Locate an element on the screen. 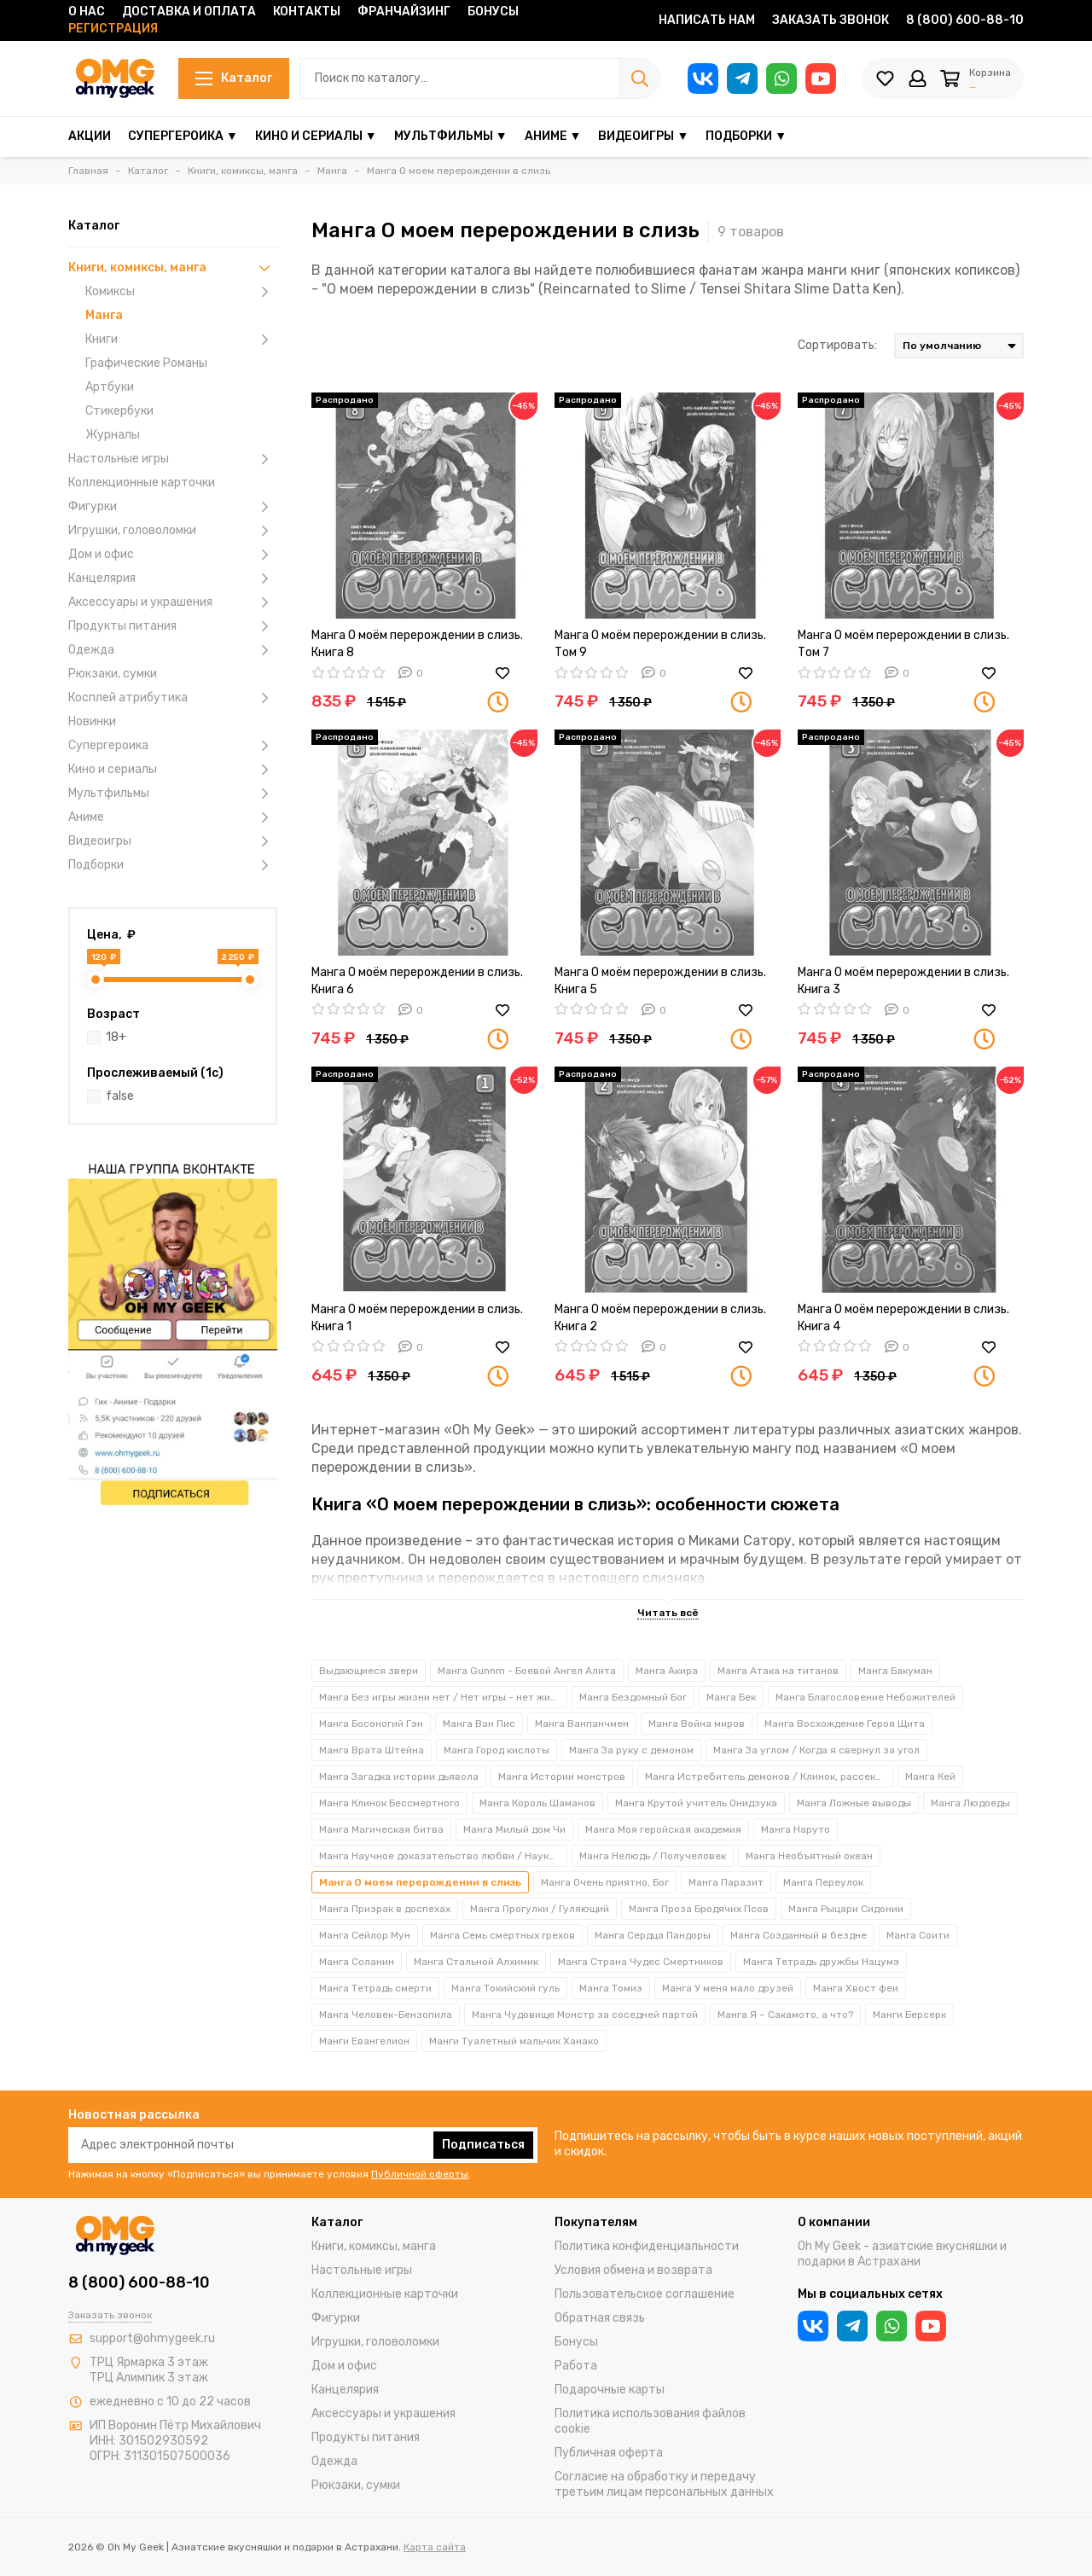  Кино и сериалы ▼ is located at coordinates (316, 136).